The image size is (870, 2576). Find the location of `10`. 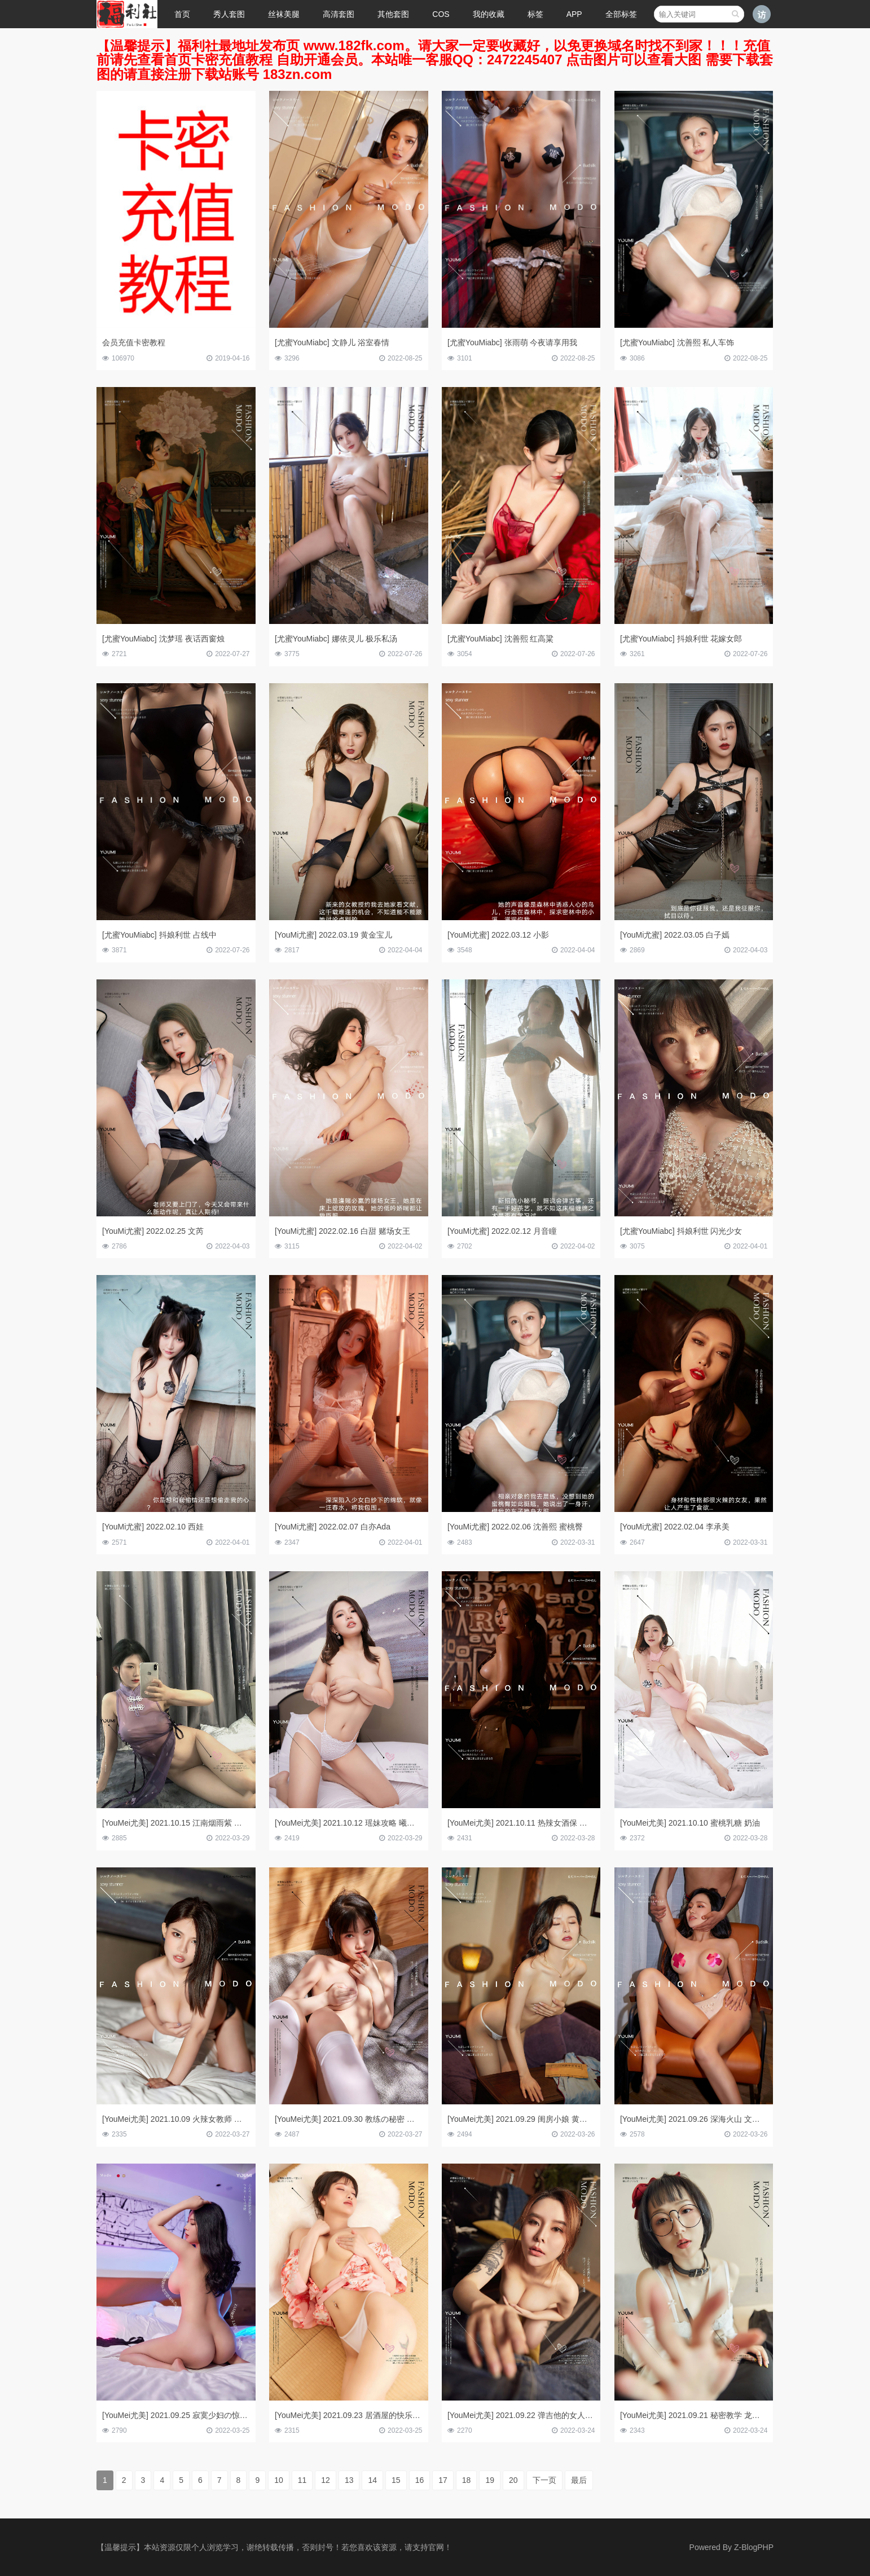

10 is located at coordinates (278, 2480).